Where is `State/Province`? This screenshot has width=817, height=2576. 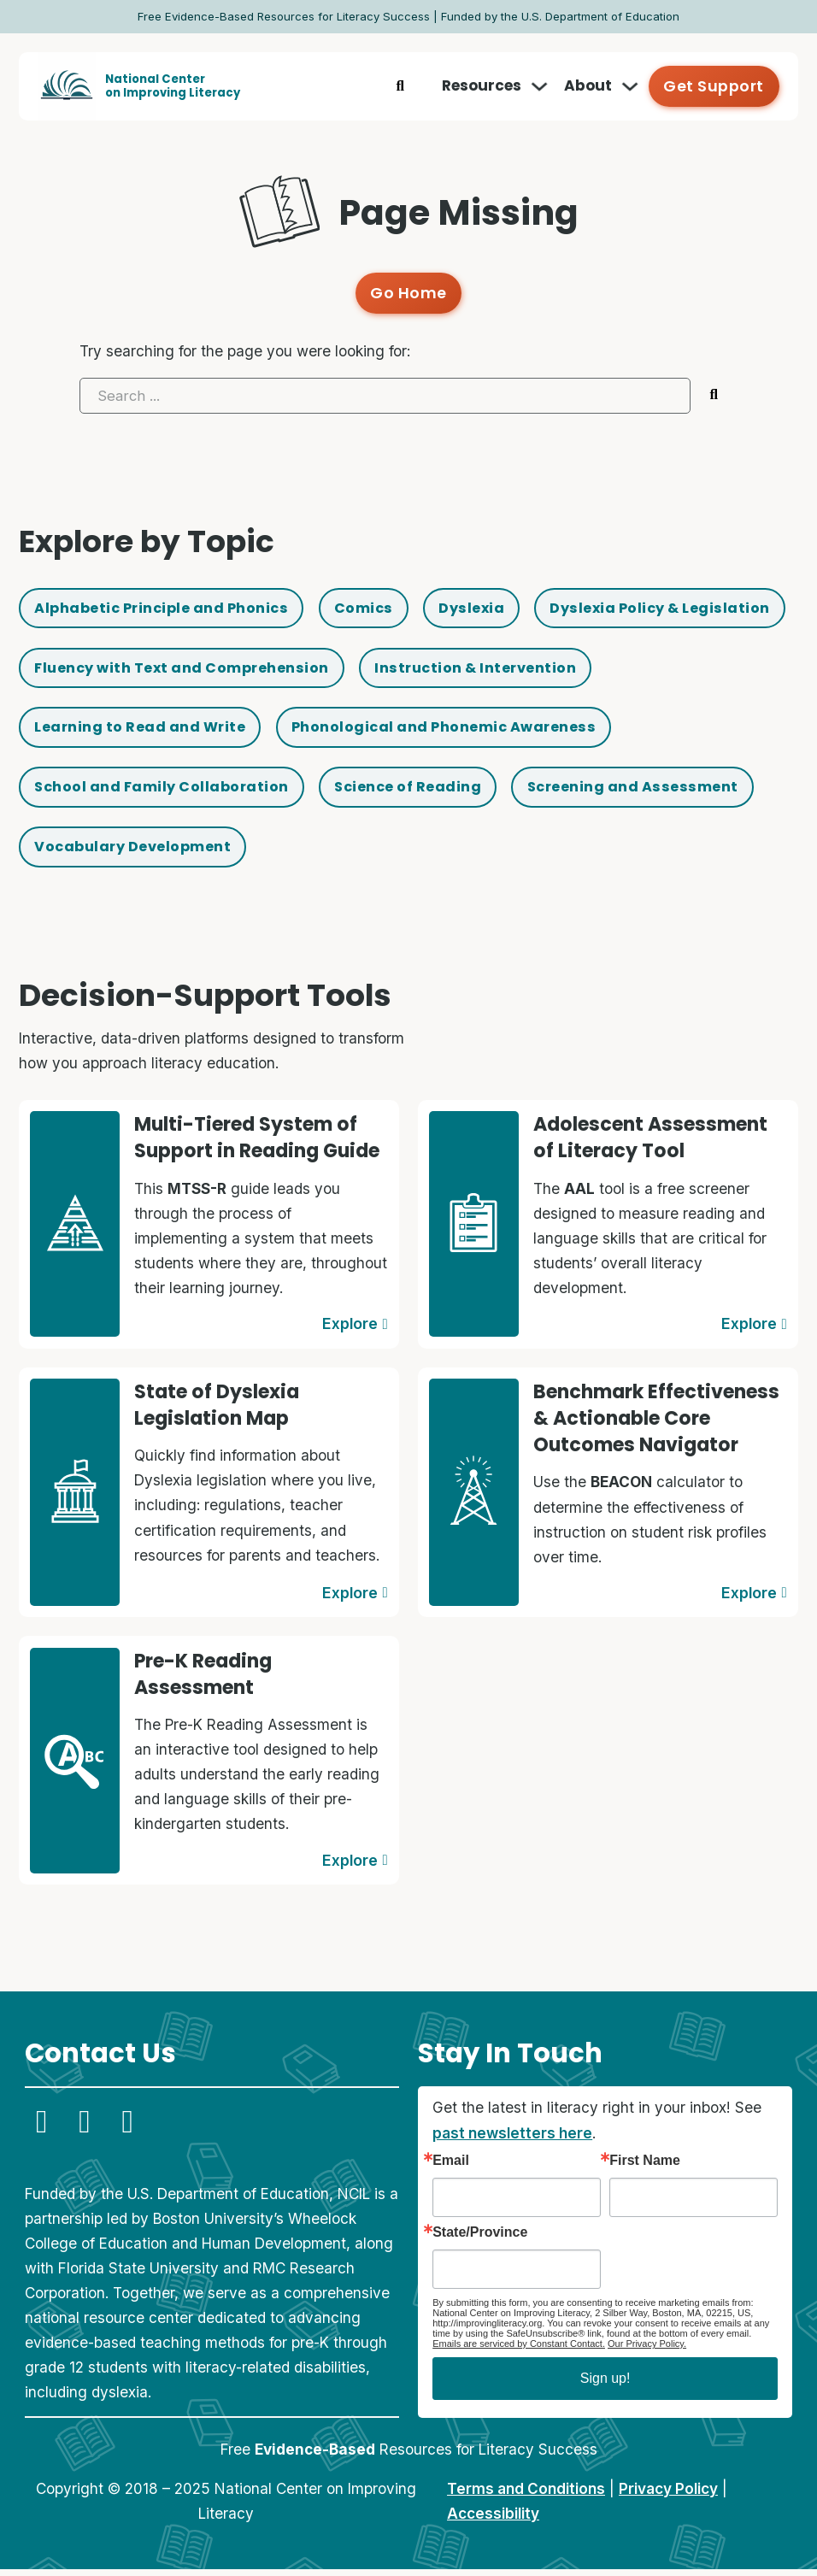
State/Province is located at coordinates (479, 2239).